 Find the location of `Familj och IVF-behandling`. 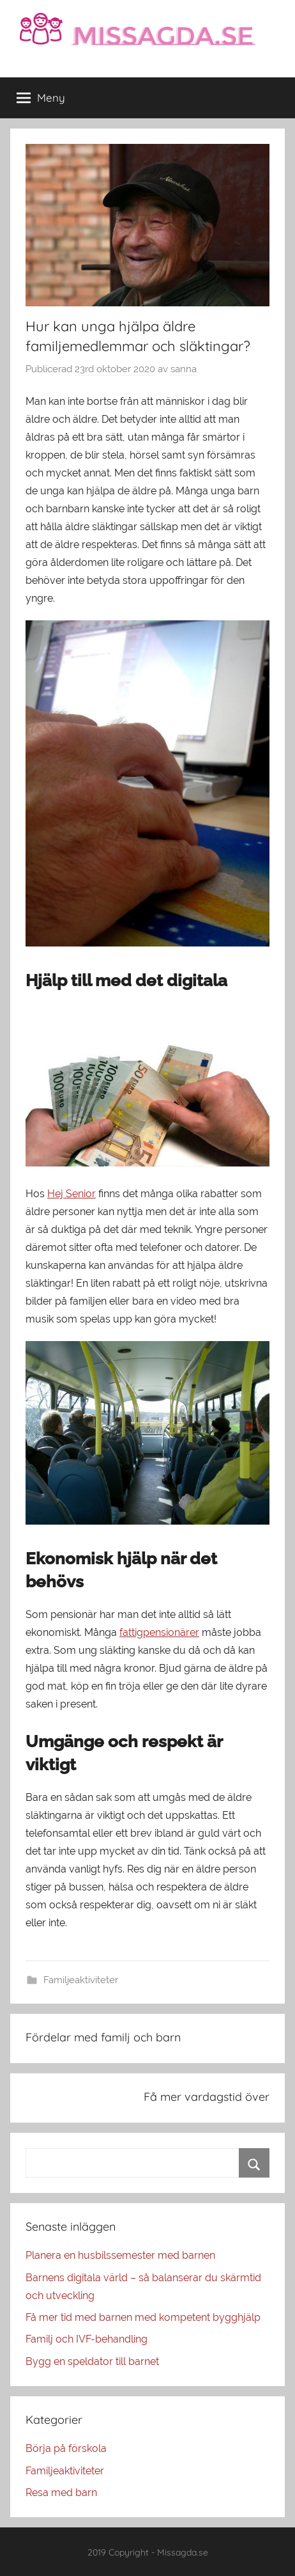

Familj och IVF-behandling is located at coordinates (87, 2339).